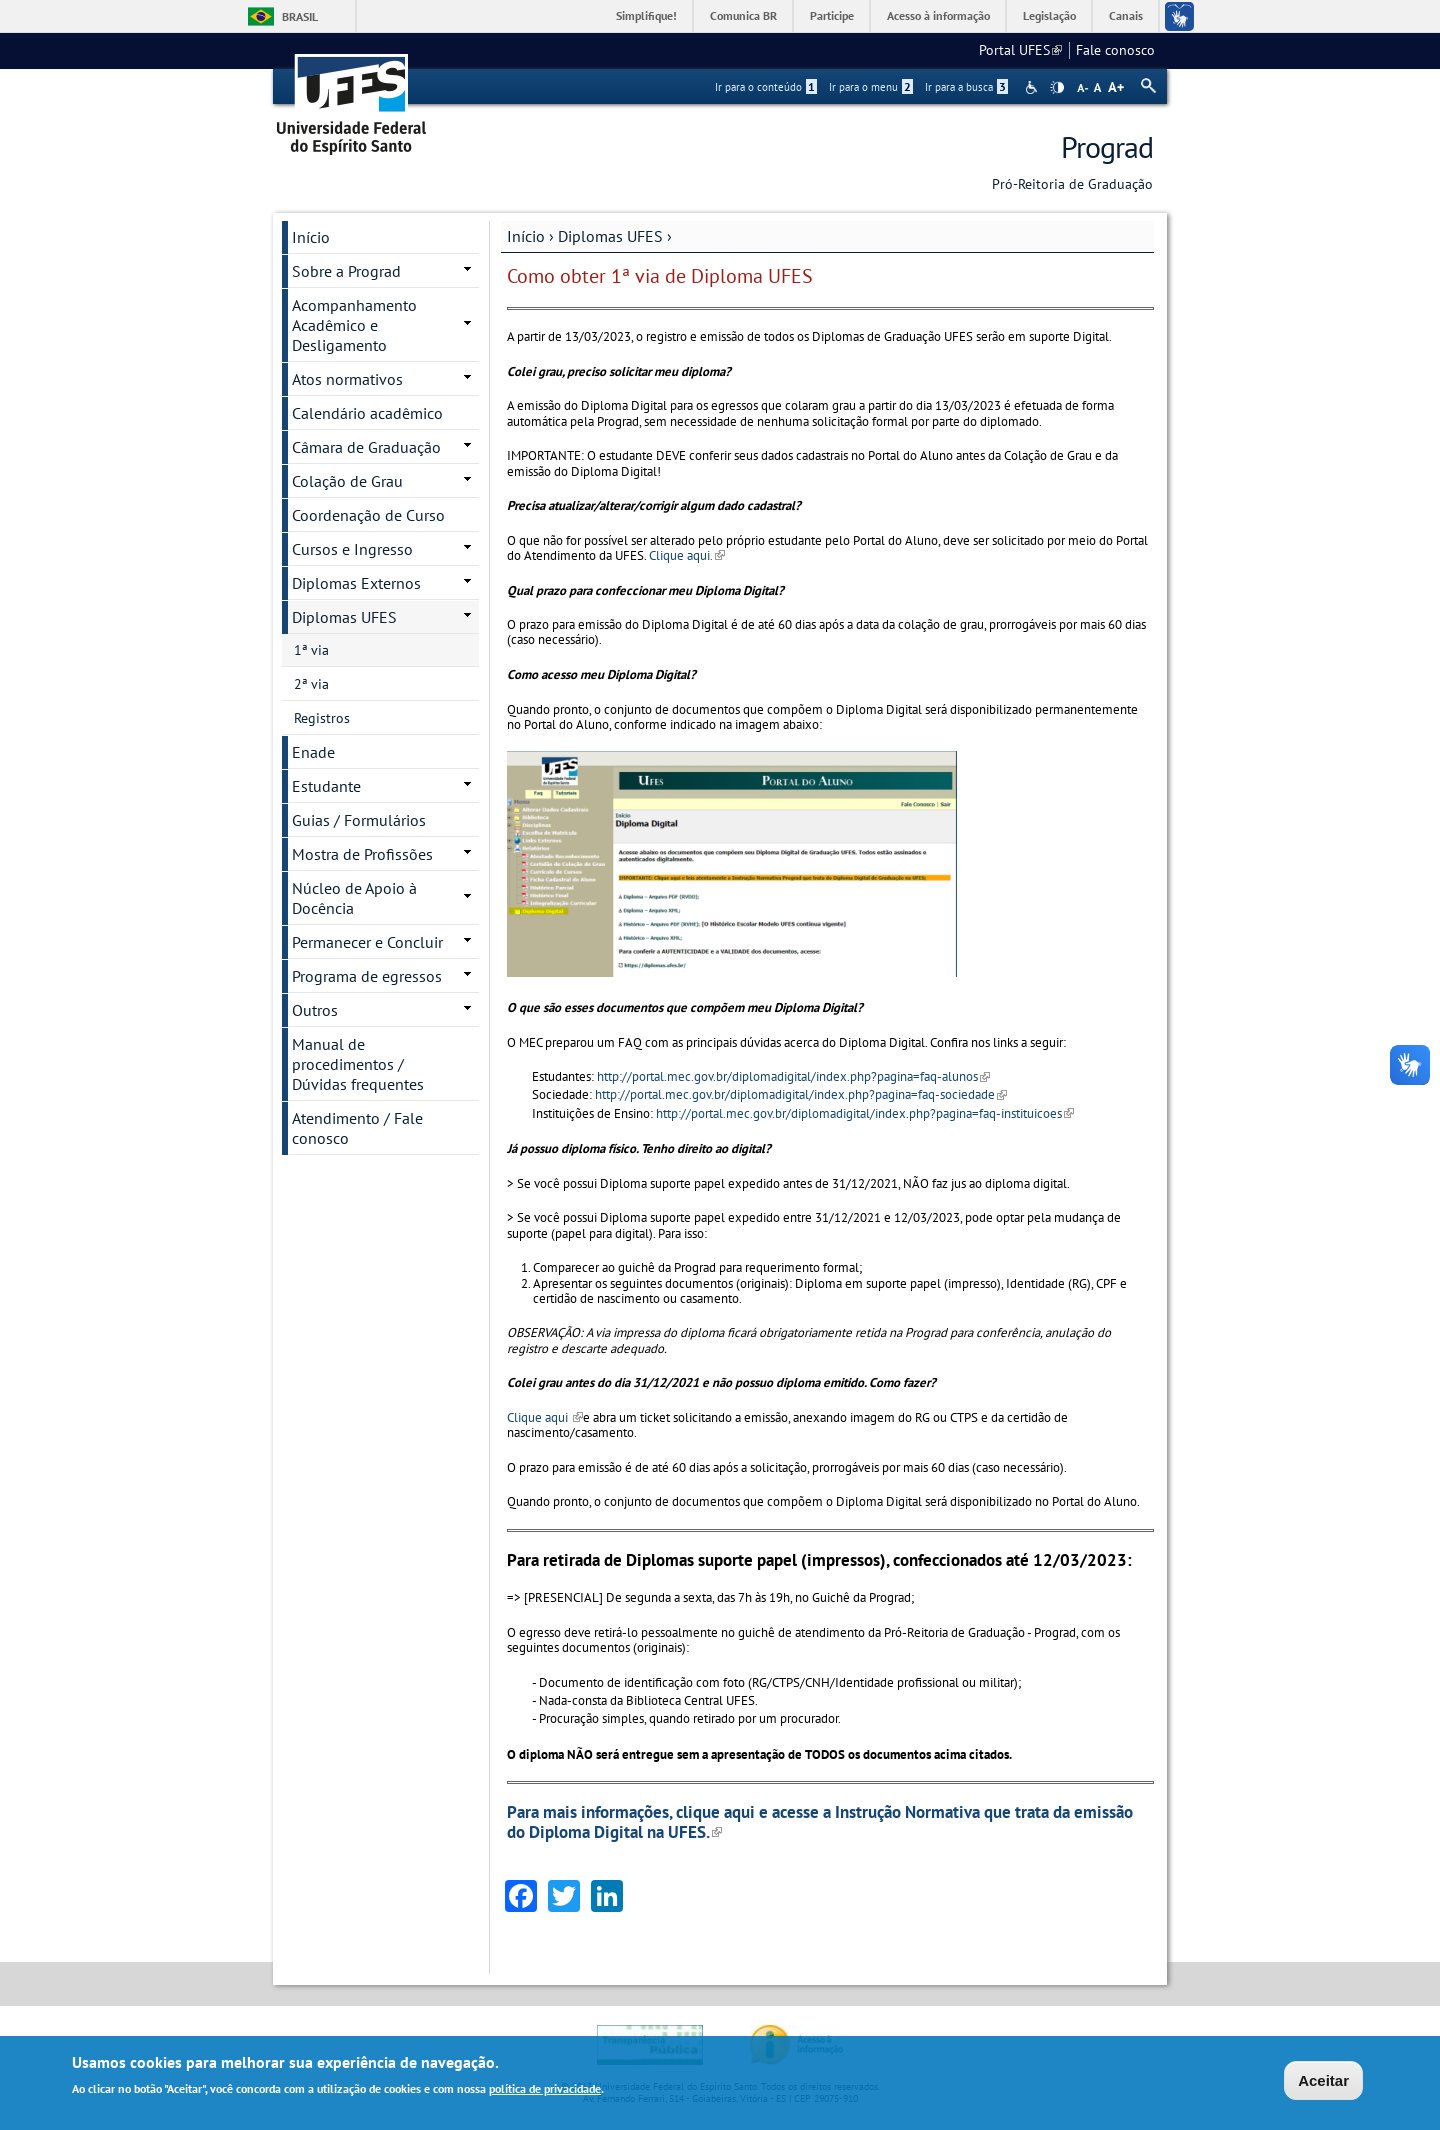 This screenshot has height=2130, width=1440. What do you see at coordinates (367, 976) in the screenshot?
I see `Programa de egressos` at bounding box center [367, 976].